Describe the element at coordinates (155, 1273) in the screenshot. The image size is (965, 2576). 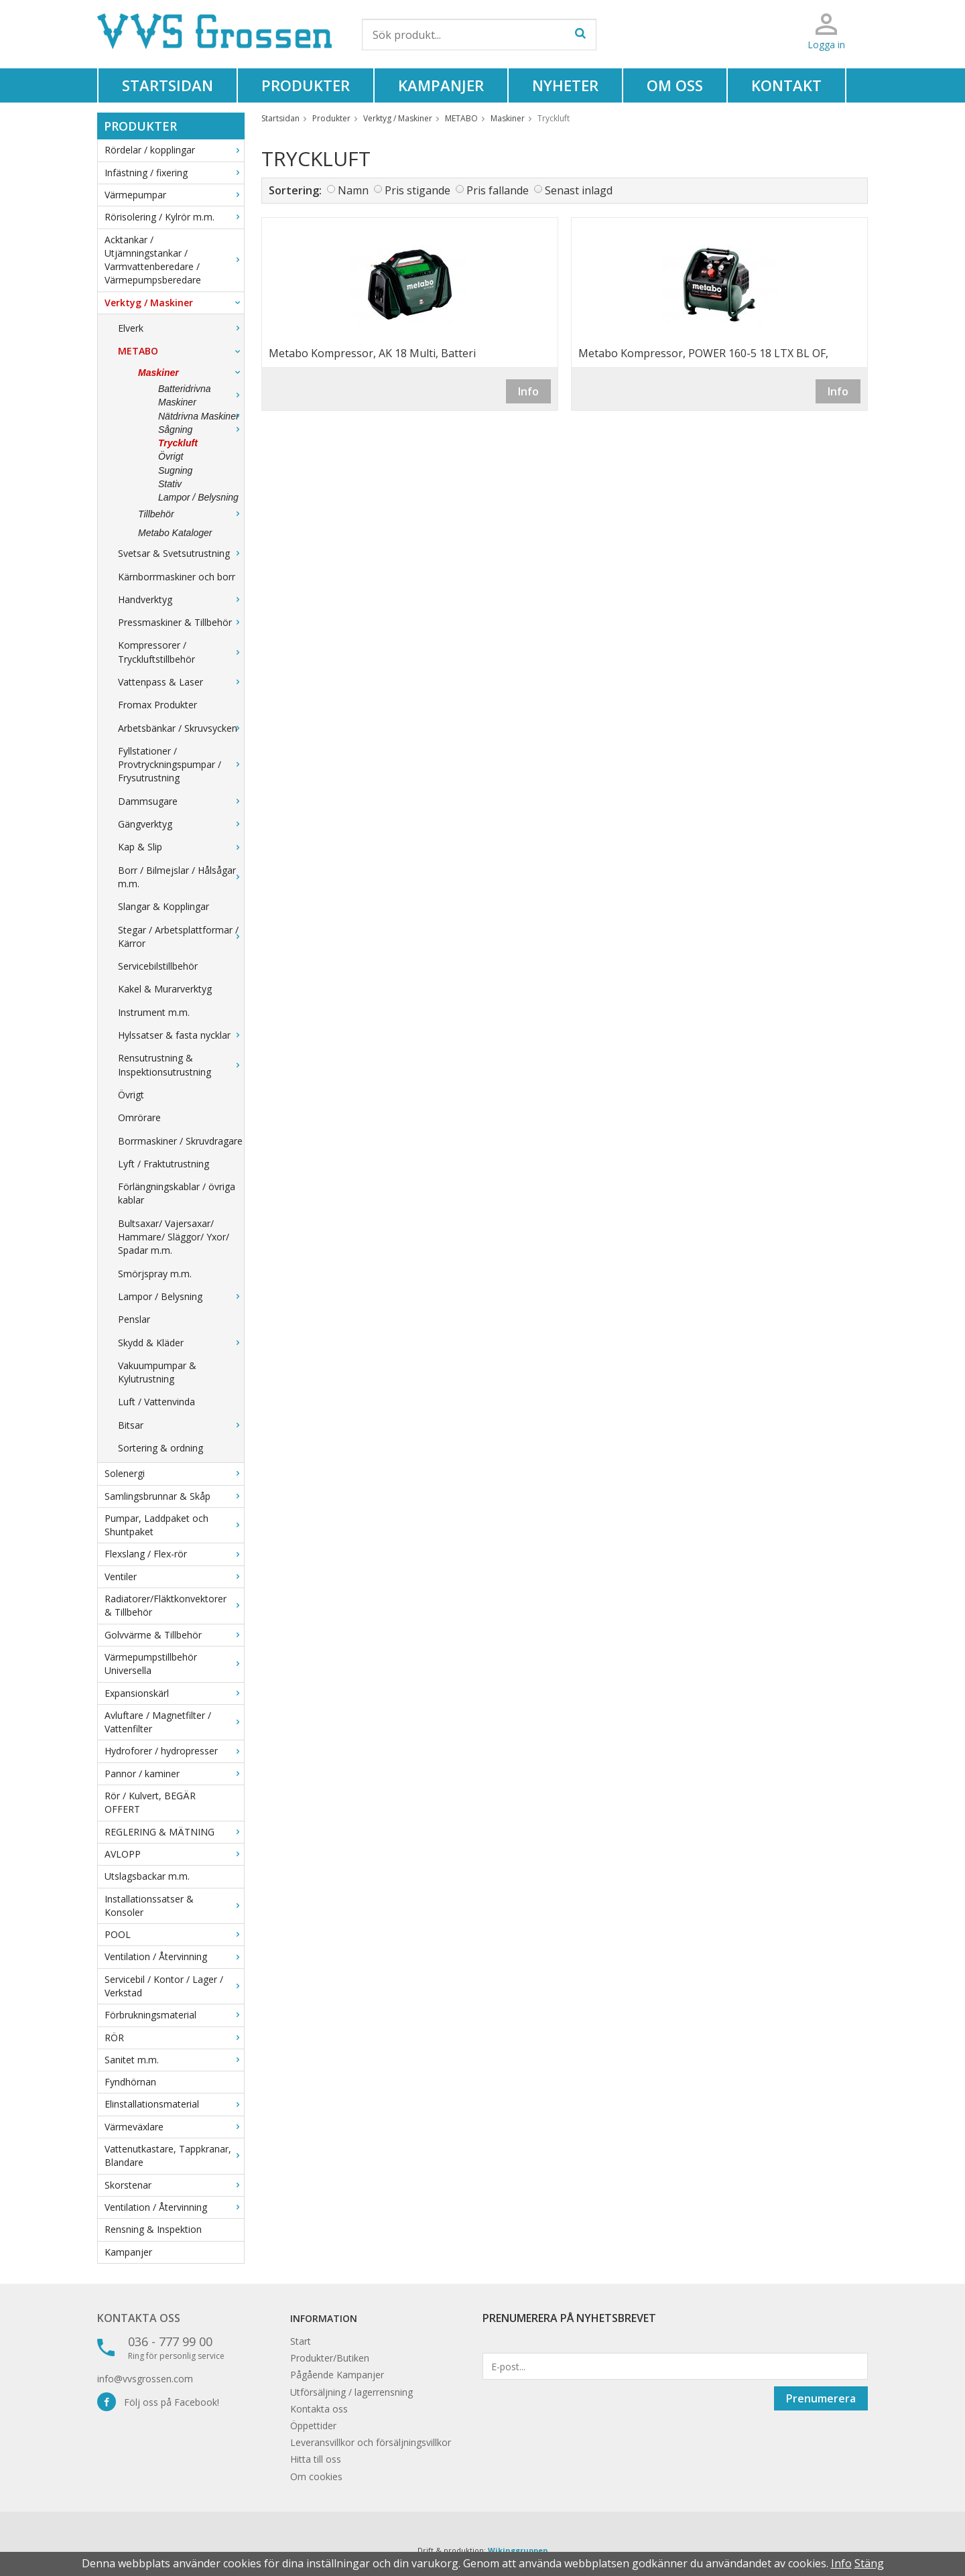
I see `Smörjspray m.m.` at that location.